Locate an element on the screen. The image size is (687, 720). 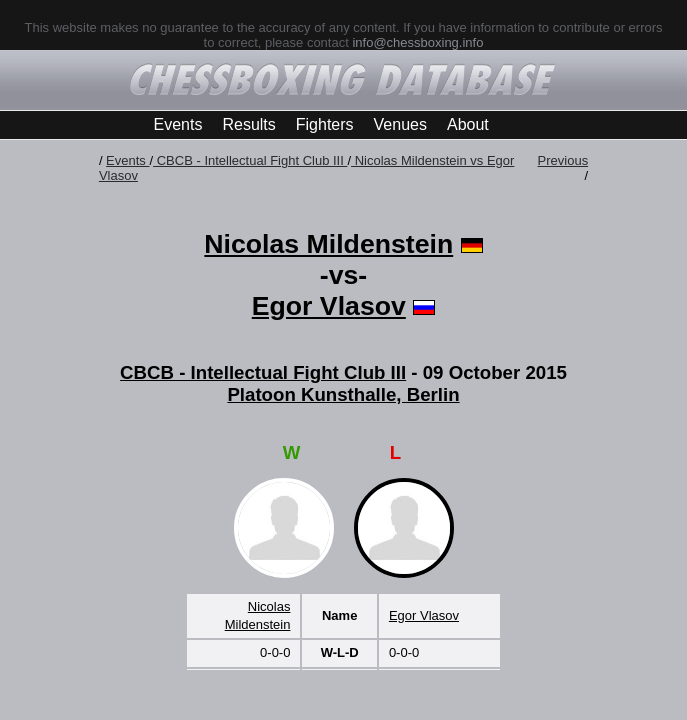
Venues is located at coordinates (400, 124).